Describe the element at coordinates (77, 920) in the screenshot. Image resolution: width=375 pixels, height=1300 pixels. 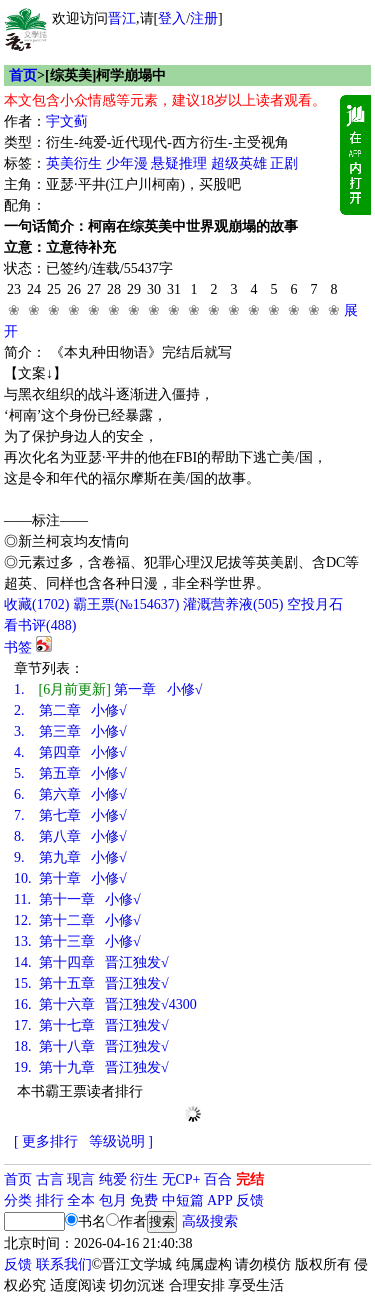
I see `第十二章 小修√` at that location.